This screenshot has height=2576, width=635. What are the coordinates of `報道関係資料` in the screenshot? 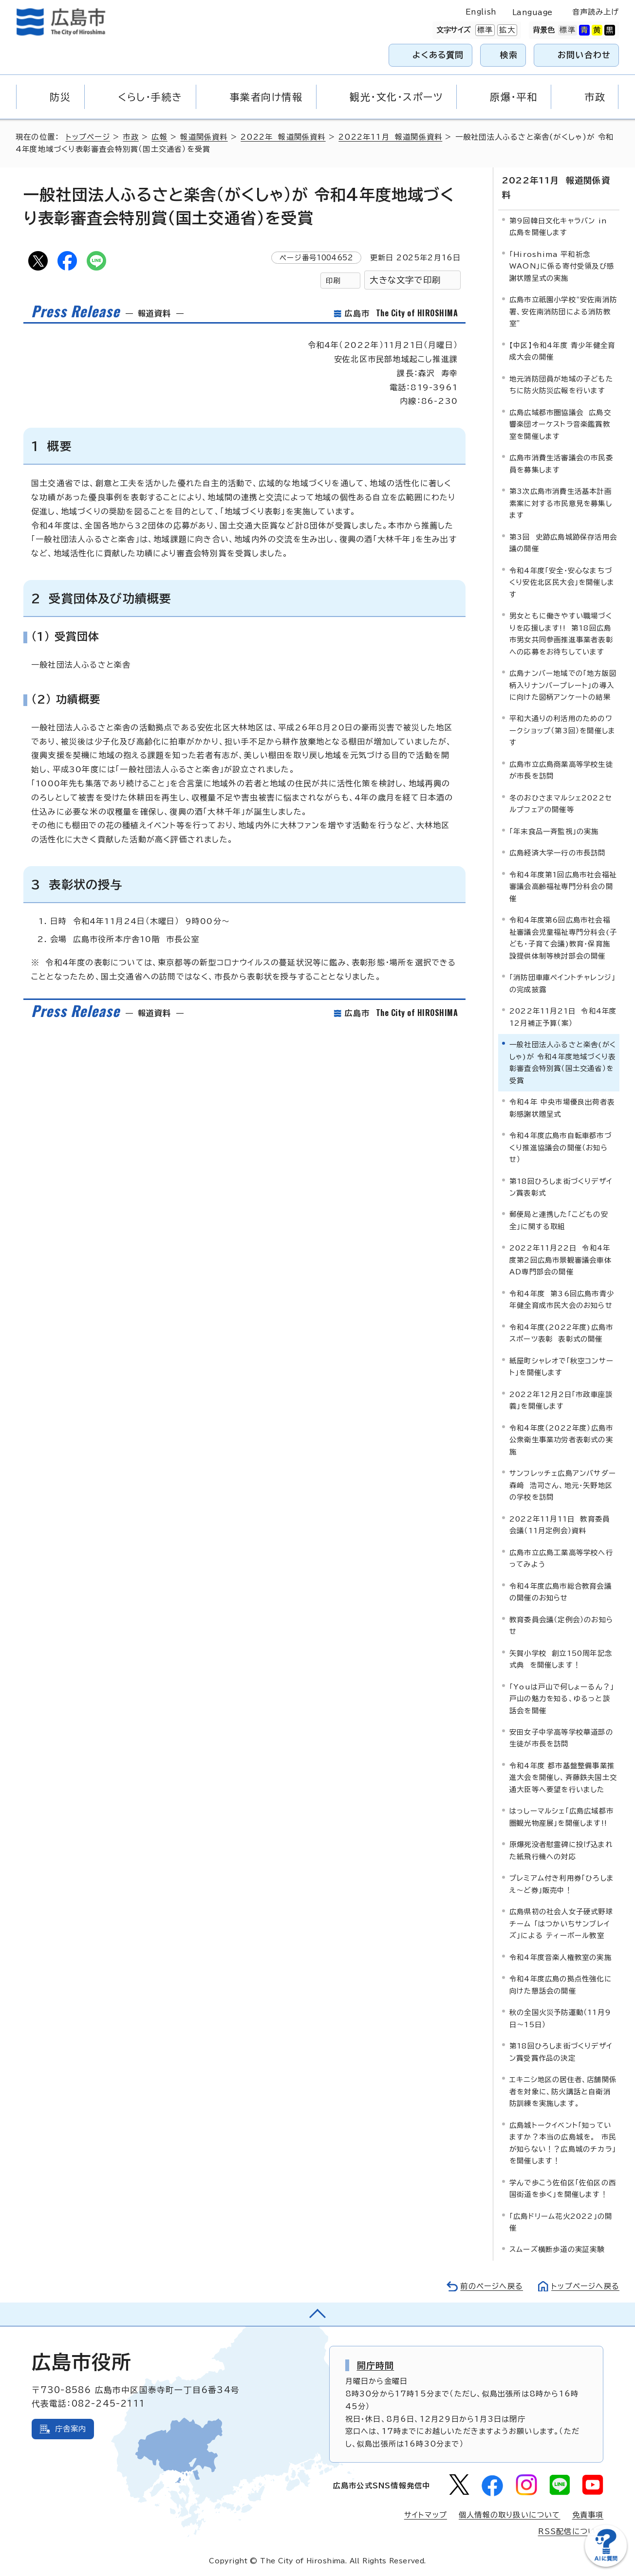 It's located at (203, 137).